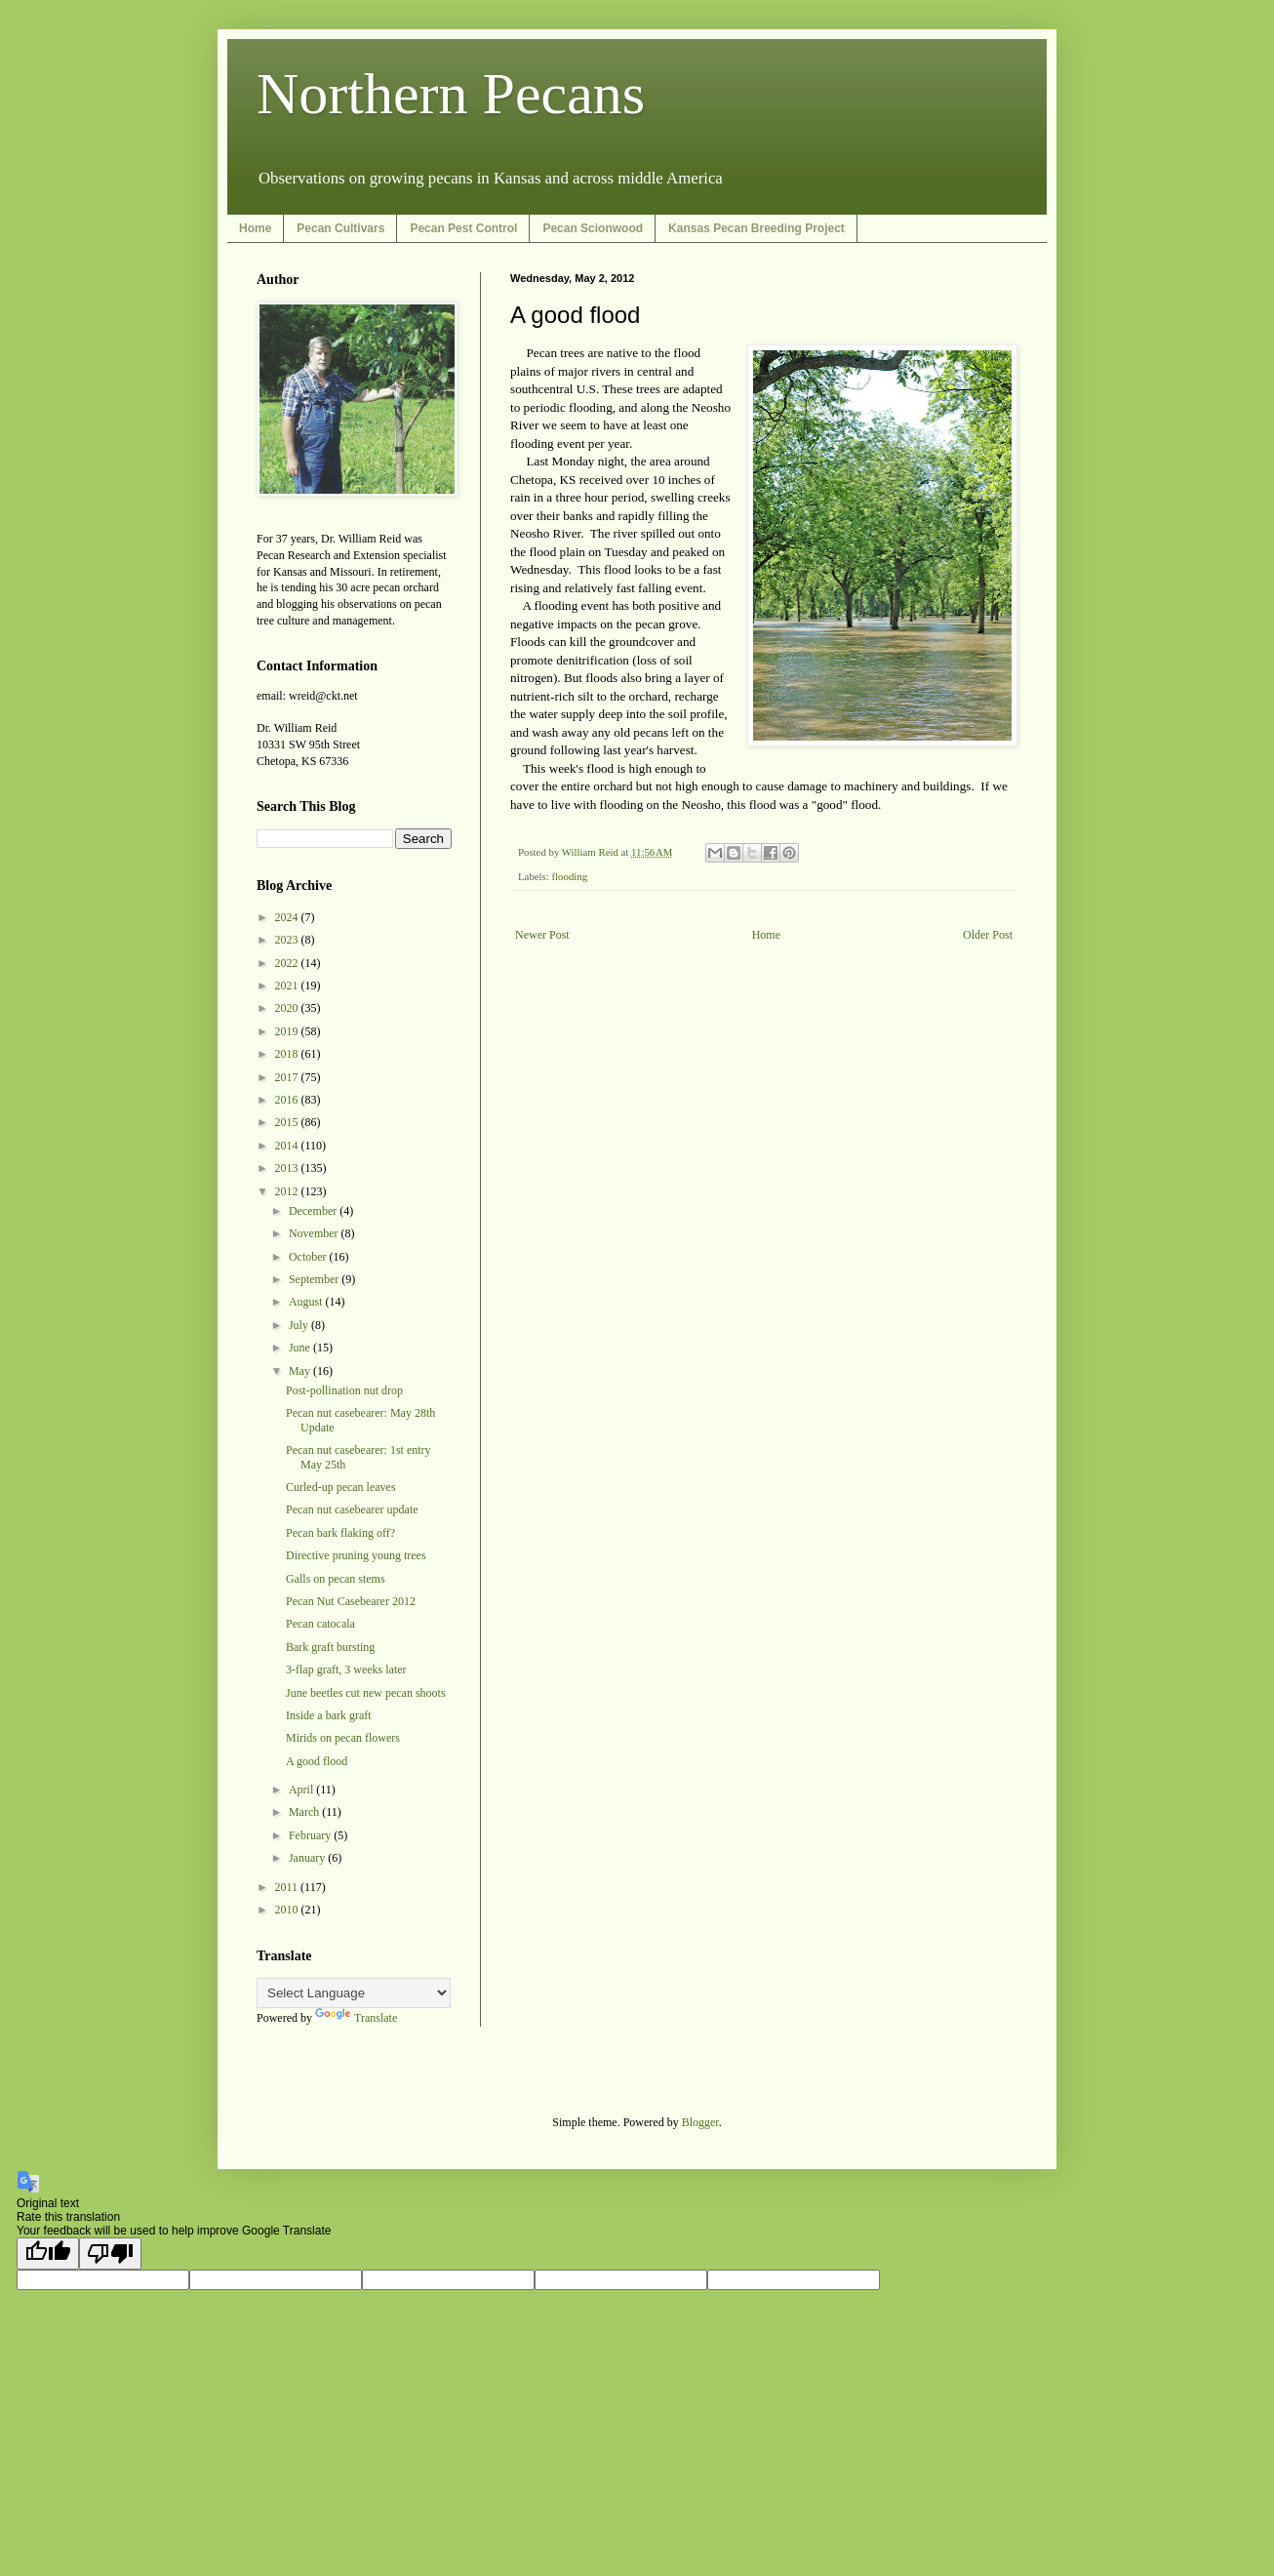 The height and width of the screenshot is (2576, 1274). Describe the element at coordinates (301, 1371) in the screenshot. I see `May` at that location.